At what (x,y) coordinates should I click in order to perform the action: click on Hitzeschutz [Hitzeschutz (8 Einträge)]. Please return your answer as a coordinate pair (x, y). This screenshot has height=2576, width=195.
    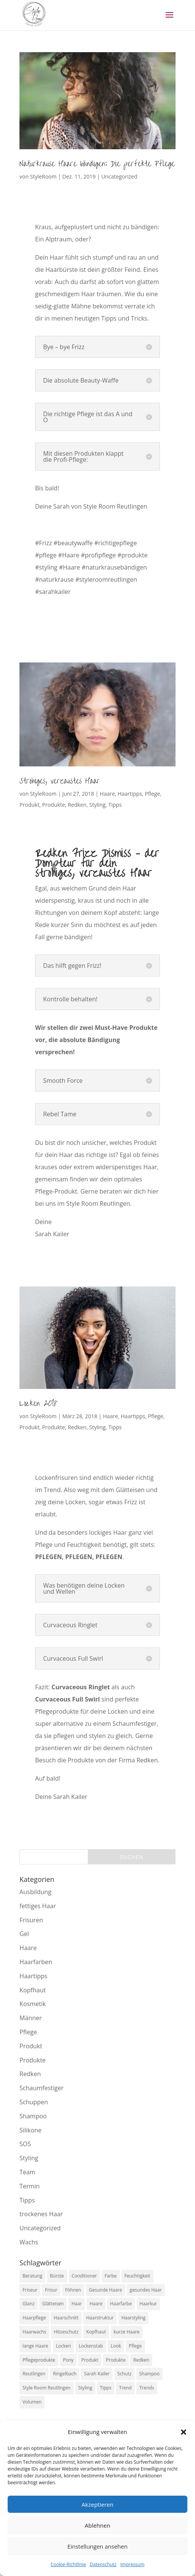
    Looking at the image, I should click on (66, 2332).